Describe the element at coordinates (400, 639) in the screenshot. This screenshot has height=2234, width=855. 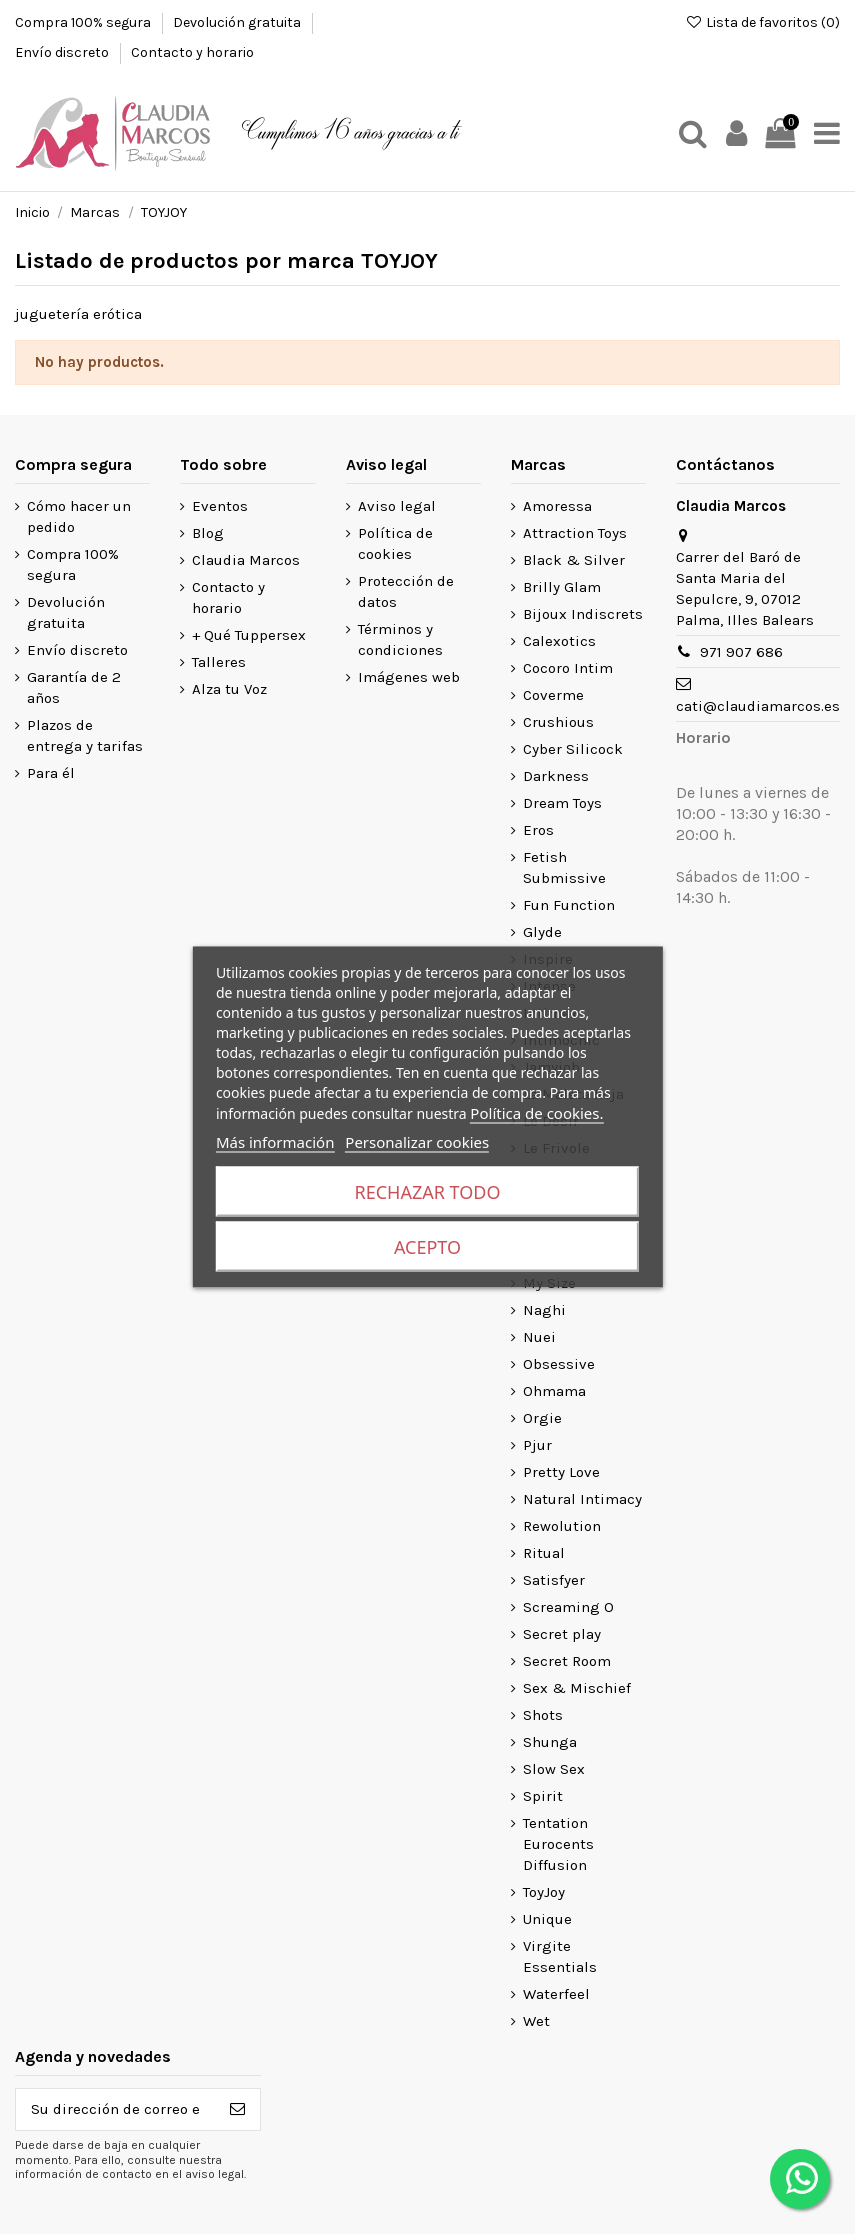
I see `Términos y condiciones` at that location.